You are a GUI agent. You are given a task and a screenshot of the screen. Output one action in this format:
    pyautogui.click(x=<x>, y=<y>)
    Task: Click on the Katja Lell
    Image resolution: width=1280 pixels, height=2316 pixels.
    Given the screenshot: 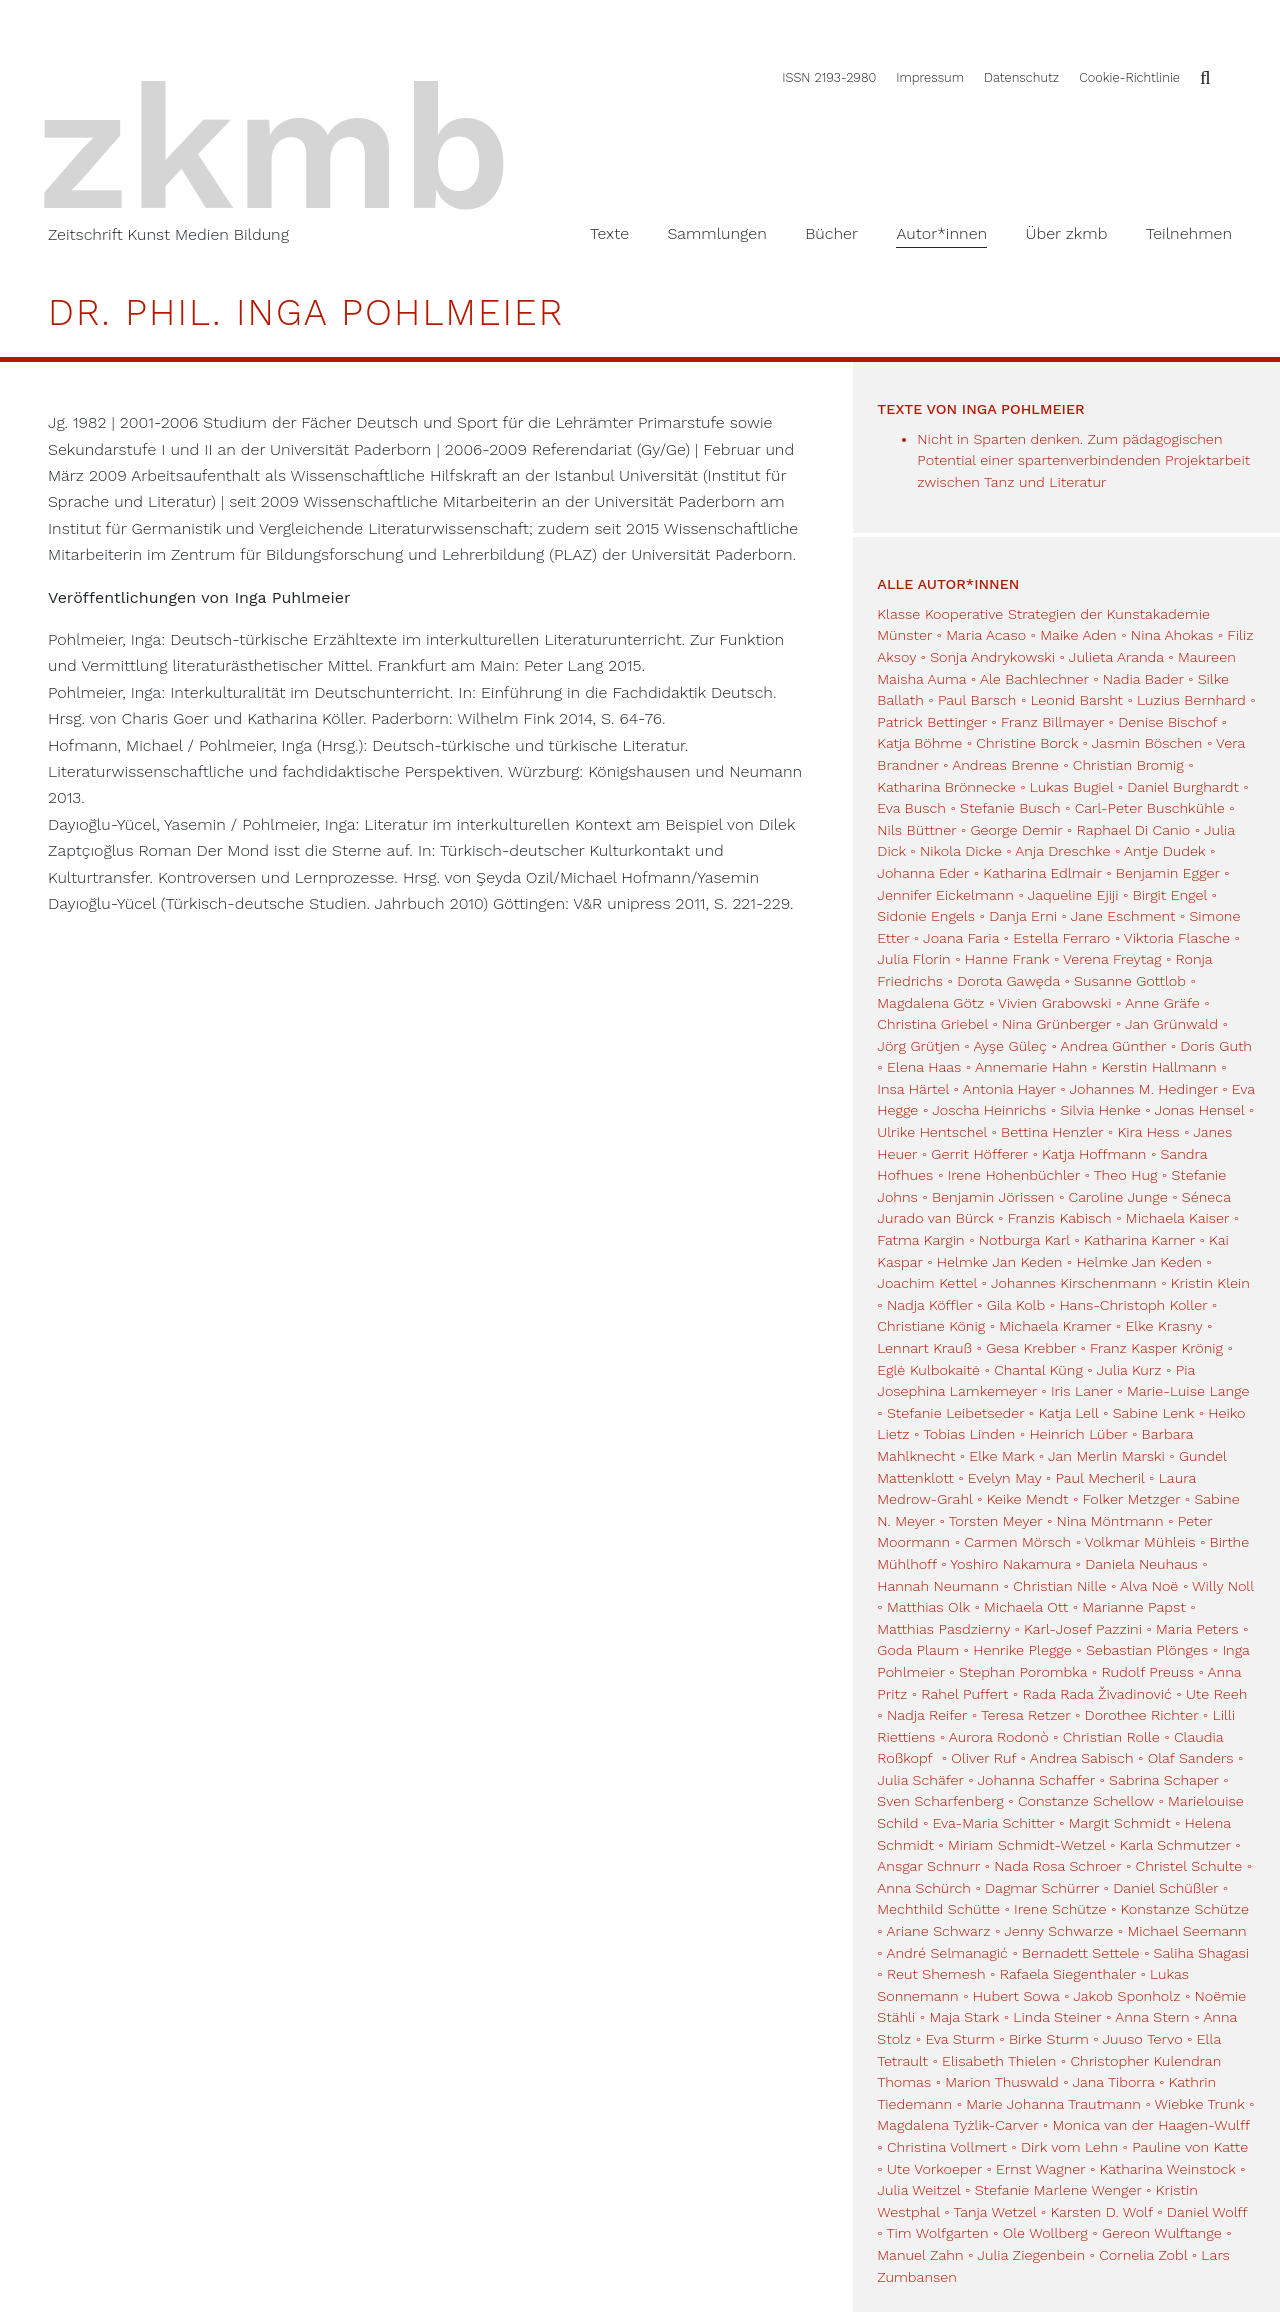 What is the action you would take?
    pyautogui.click(x=1068, y=1413)
    